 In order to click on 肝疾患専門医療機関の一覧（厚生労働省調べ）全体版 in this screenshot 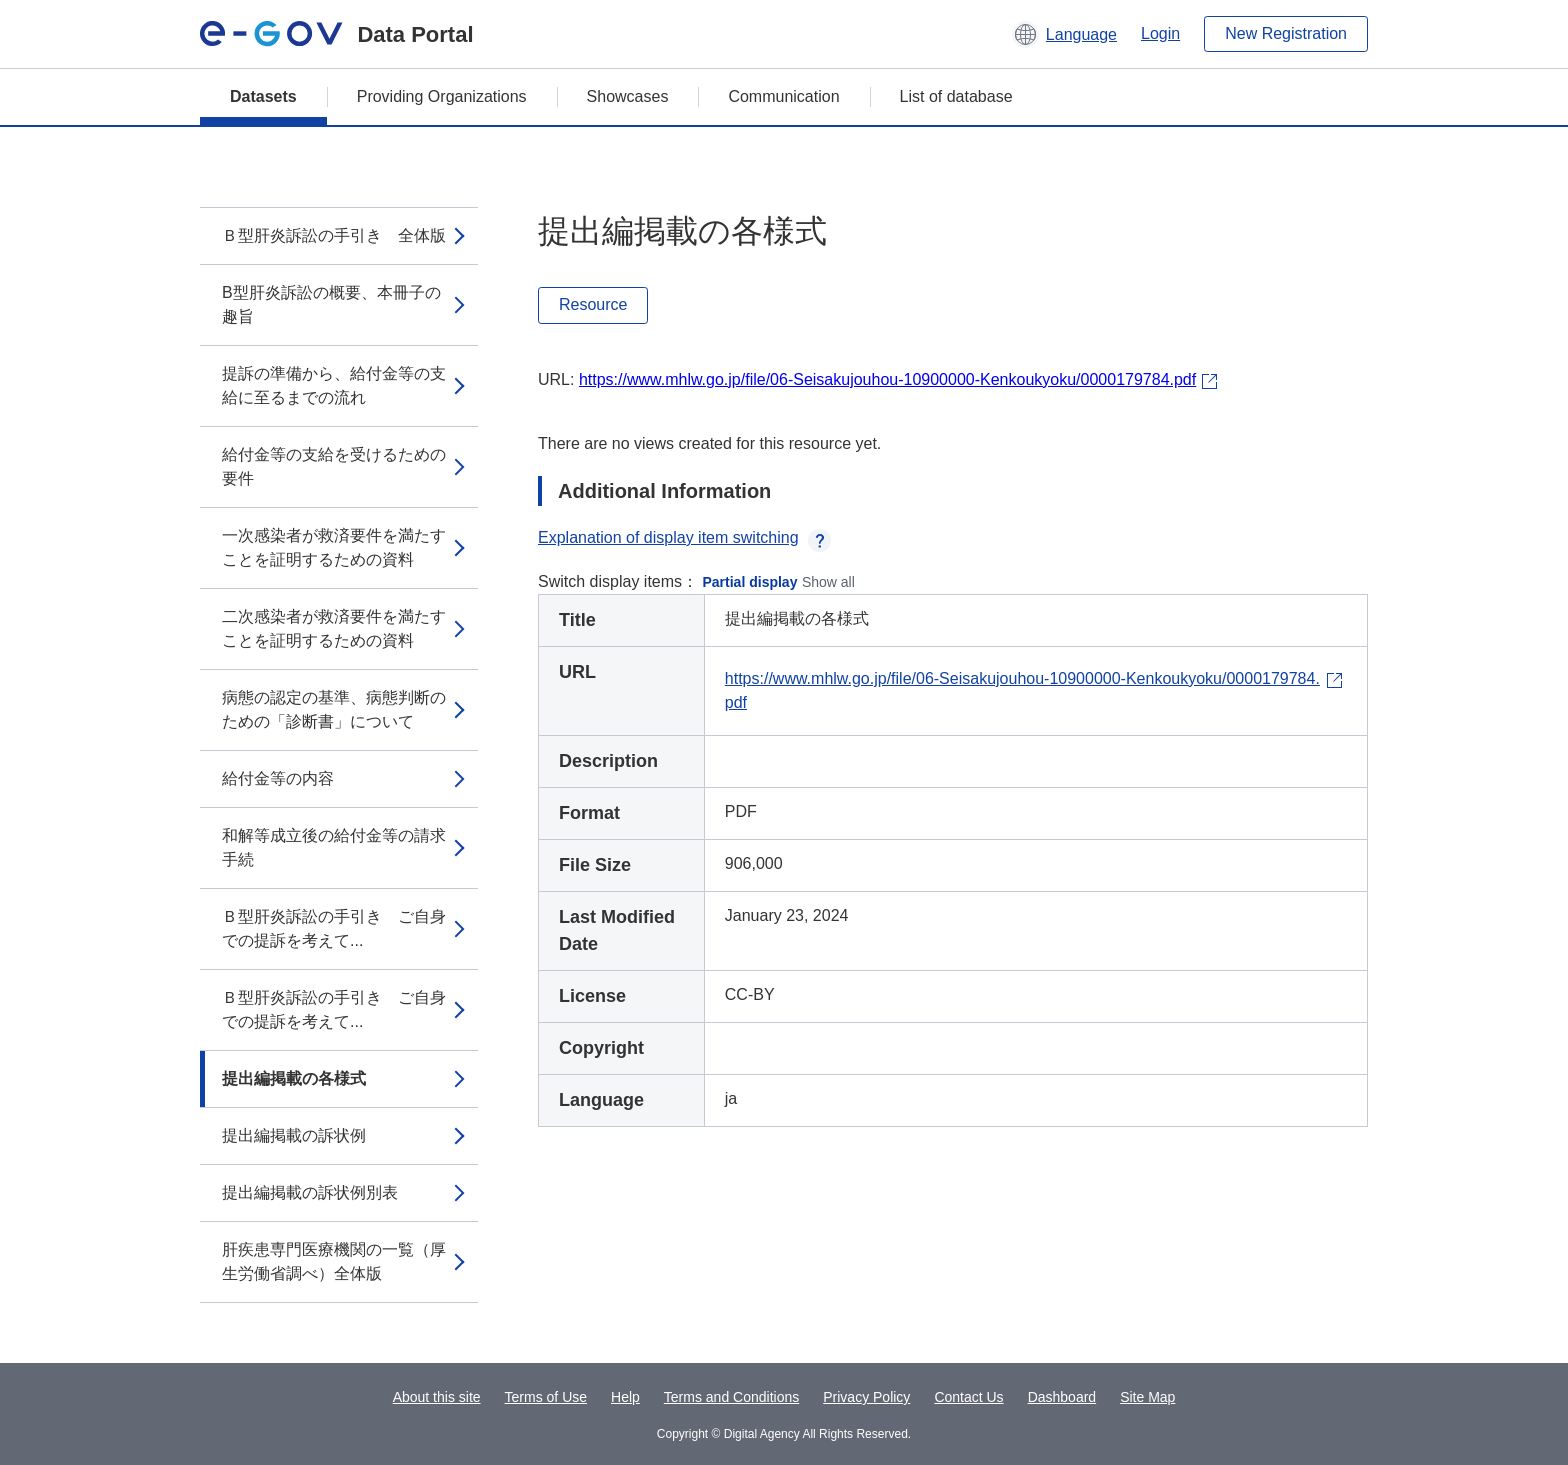, I will do `click(334, 1261)`.